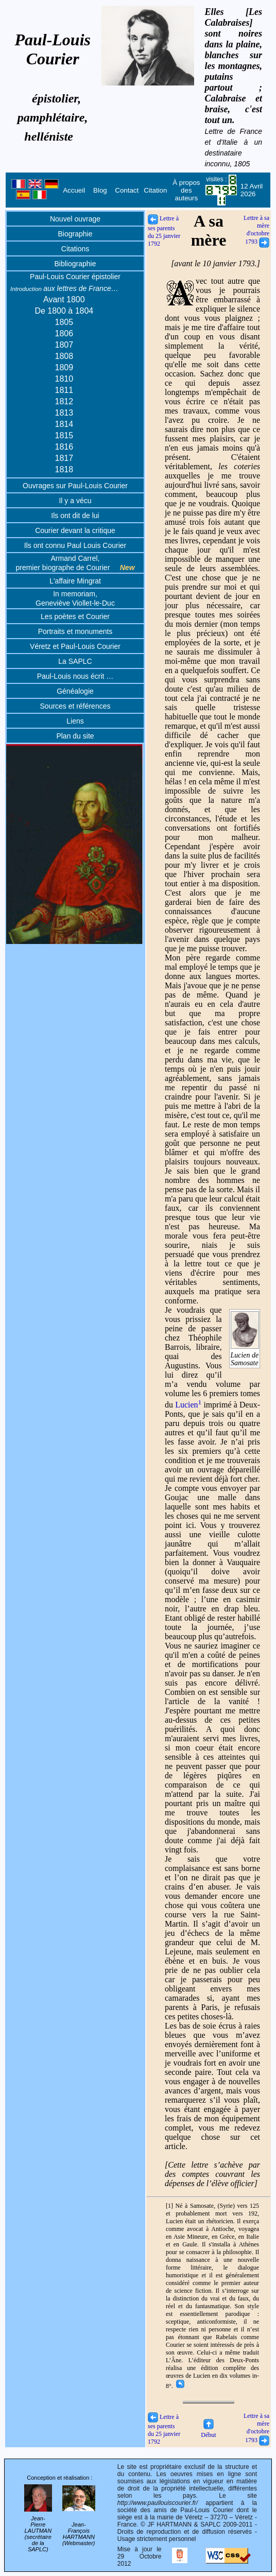 This screenshot has width=276, height=2576. I want to click on À propos des auteurs, so click(186, 190).